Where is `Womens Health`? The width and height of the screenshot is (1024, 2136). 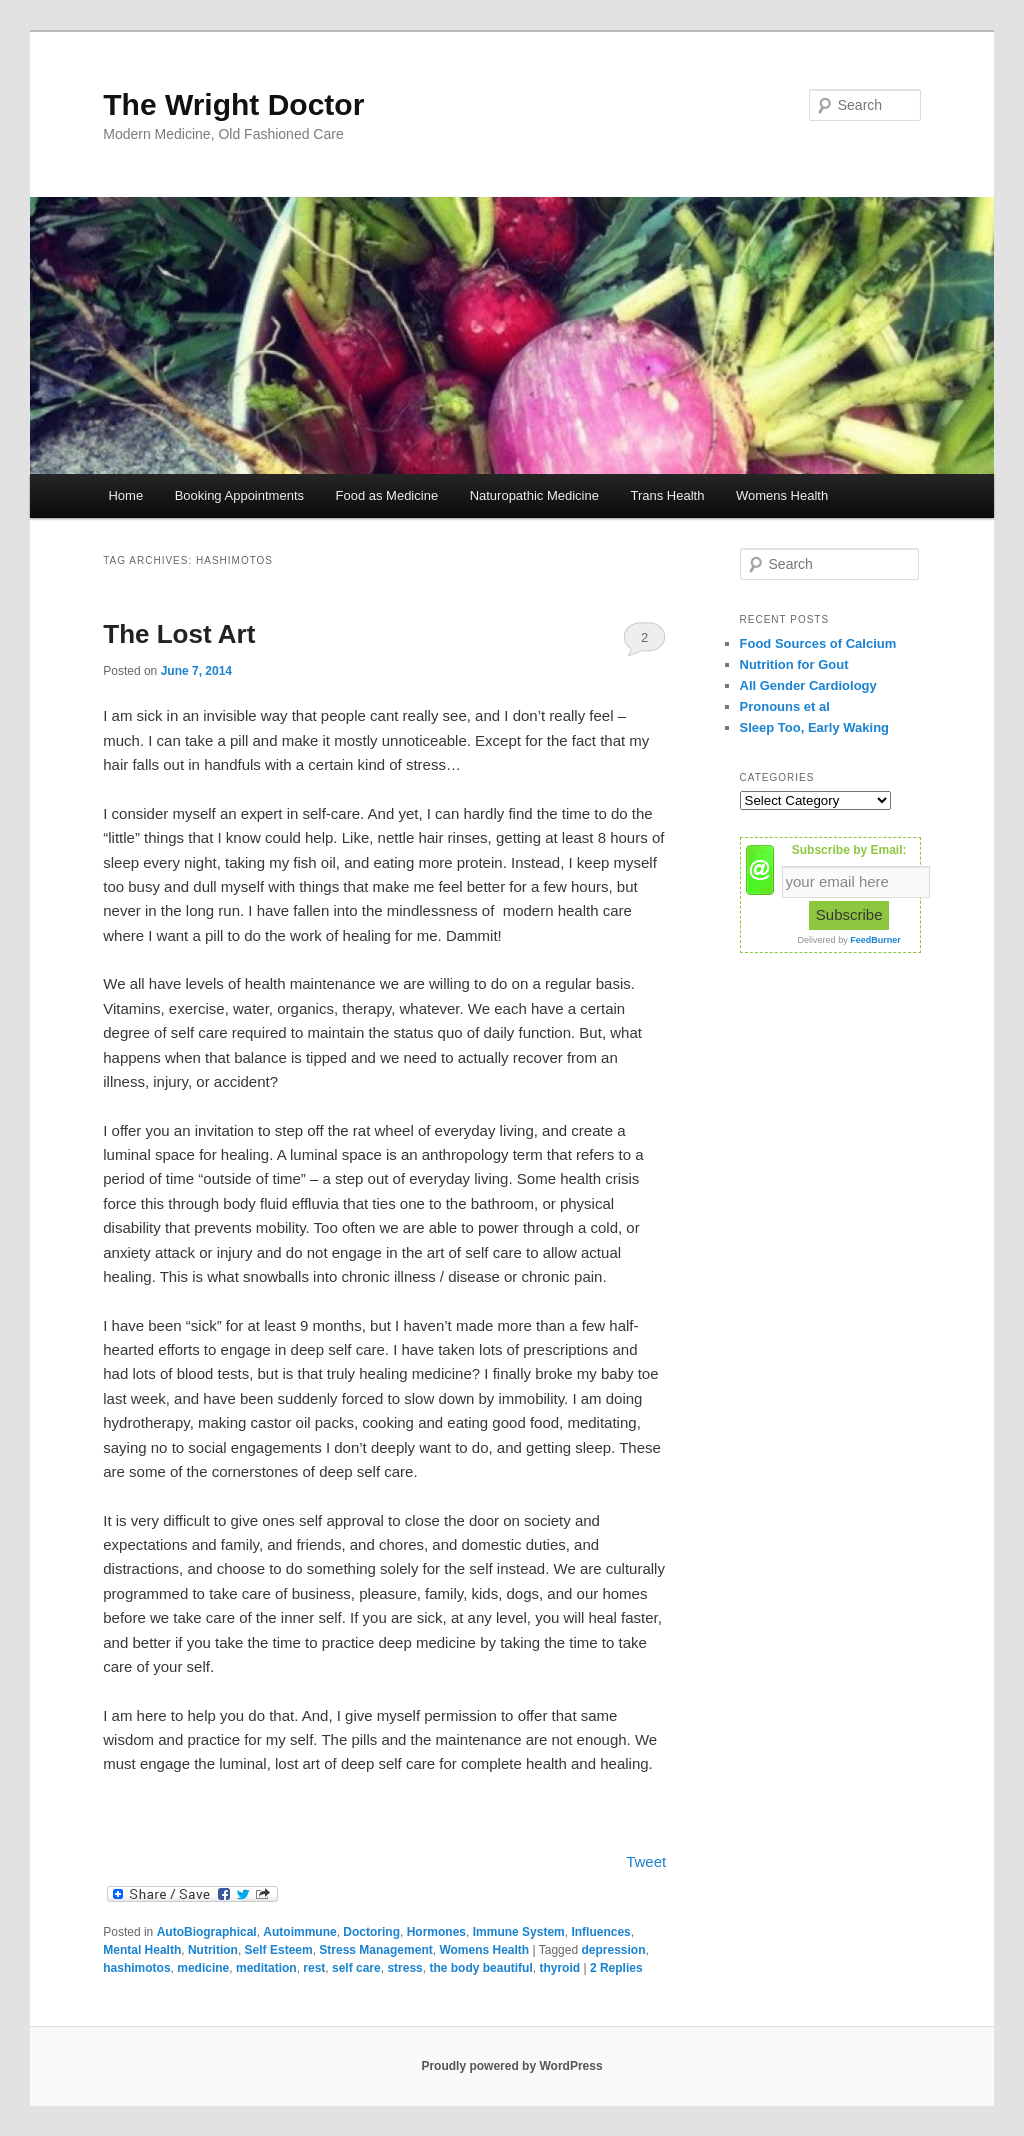
Womens Health is located at coordinates (782, 495).